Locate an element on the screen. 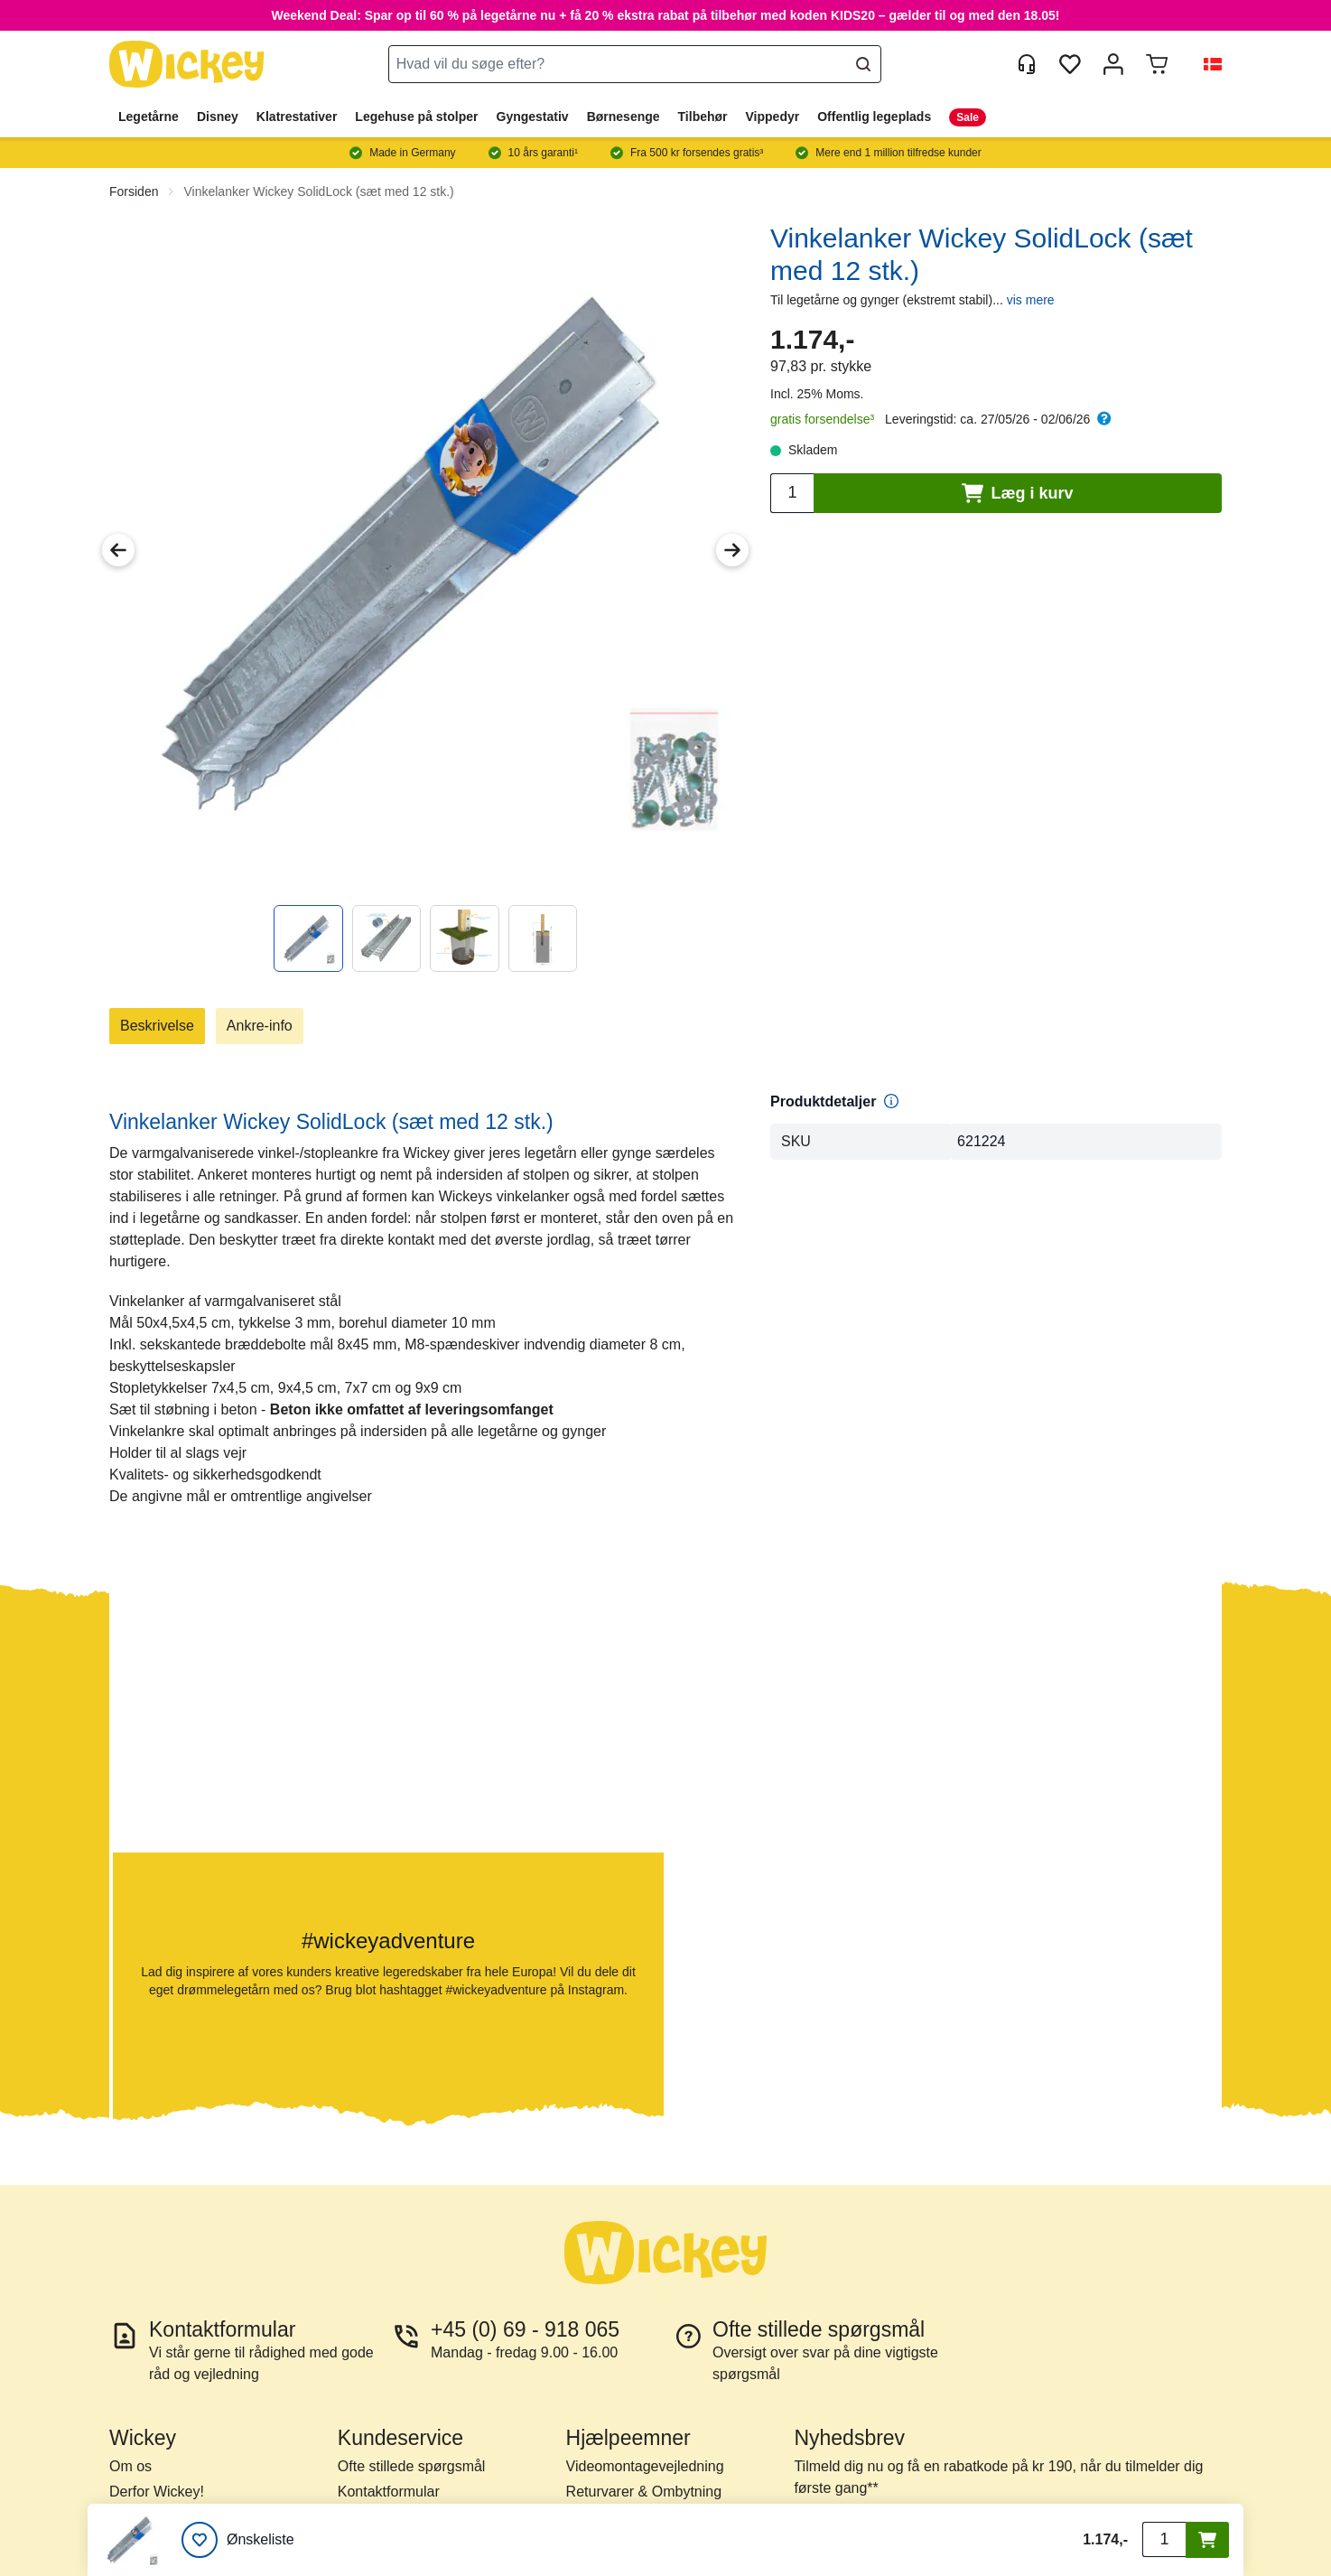 The height and width of the screenshot is (2576, 1331). Kontaktformular is located at coordinates (389, 2491).